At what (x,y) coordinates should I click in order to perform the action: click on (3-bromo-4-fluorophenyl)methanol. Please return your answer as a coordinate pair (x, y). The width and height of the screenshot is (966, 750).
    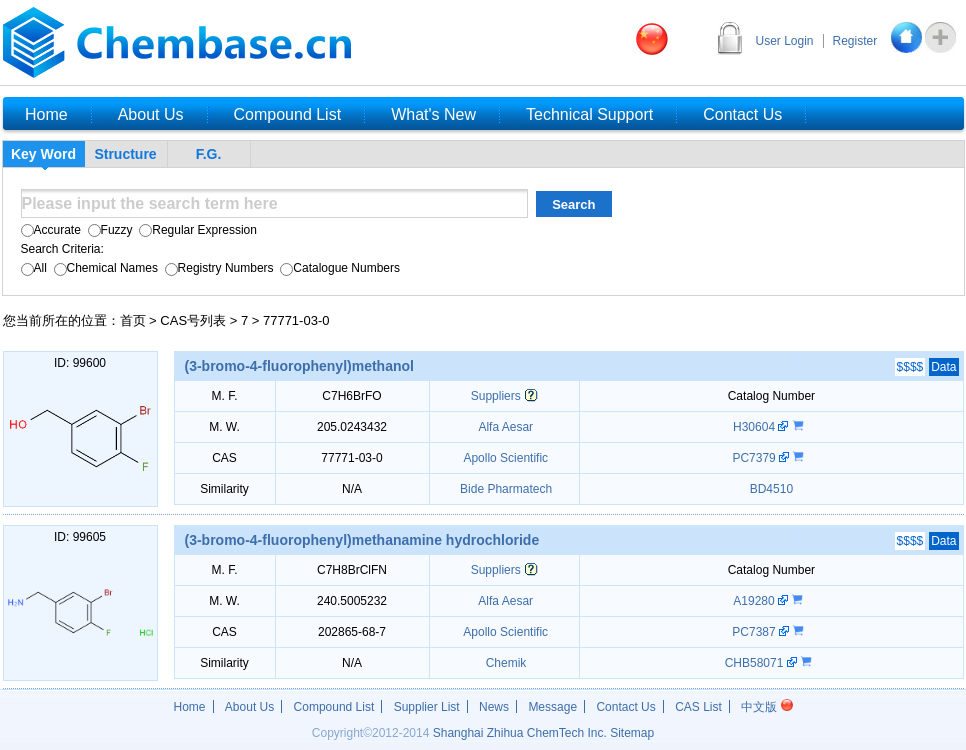
    Looking at the image, I should click on (299, 366).